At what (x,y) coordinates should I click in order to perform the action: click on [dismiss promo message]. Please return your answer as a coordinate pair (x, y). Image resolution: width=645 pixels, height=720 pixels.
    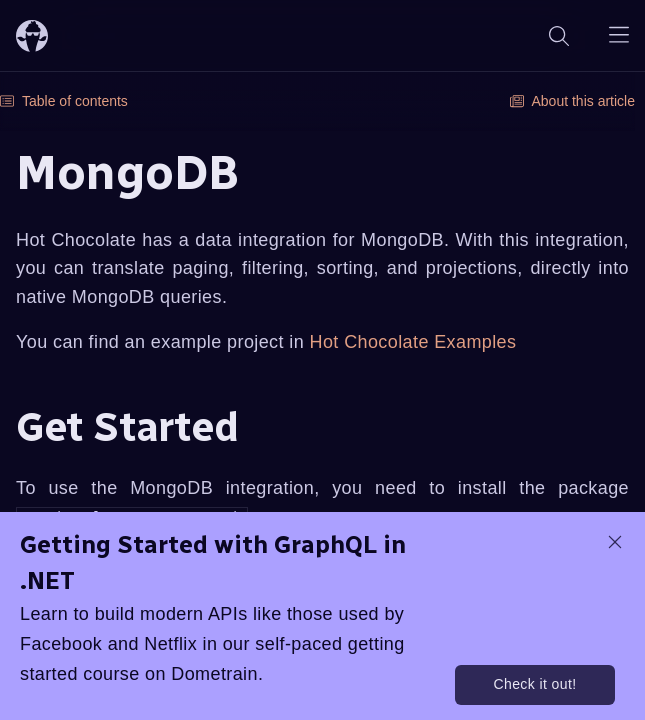
    Looking at the image, I should click on (615, 542).